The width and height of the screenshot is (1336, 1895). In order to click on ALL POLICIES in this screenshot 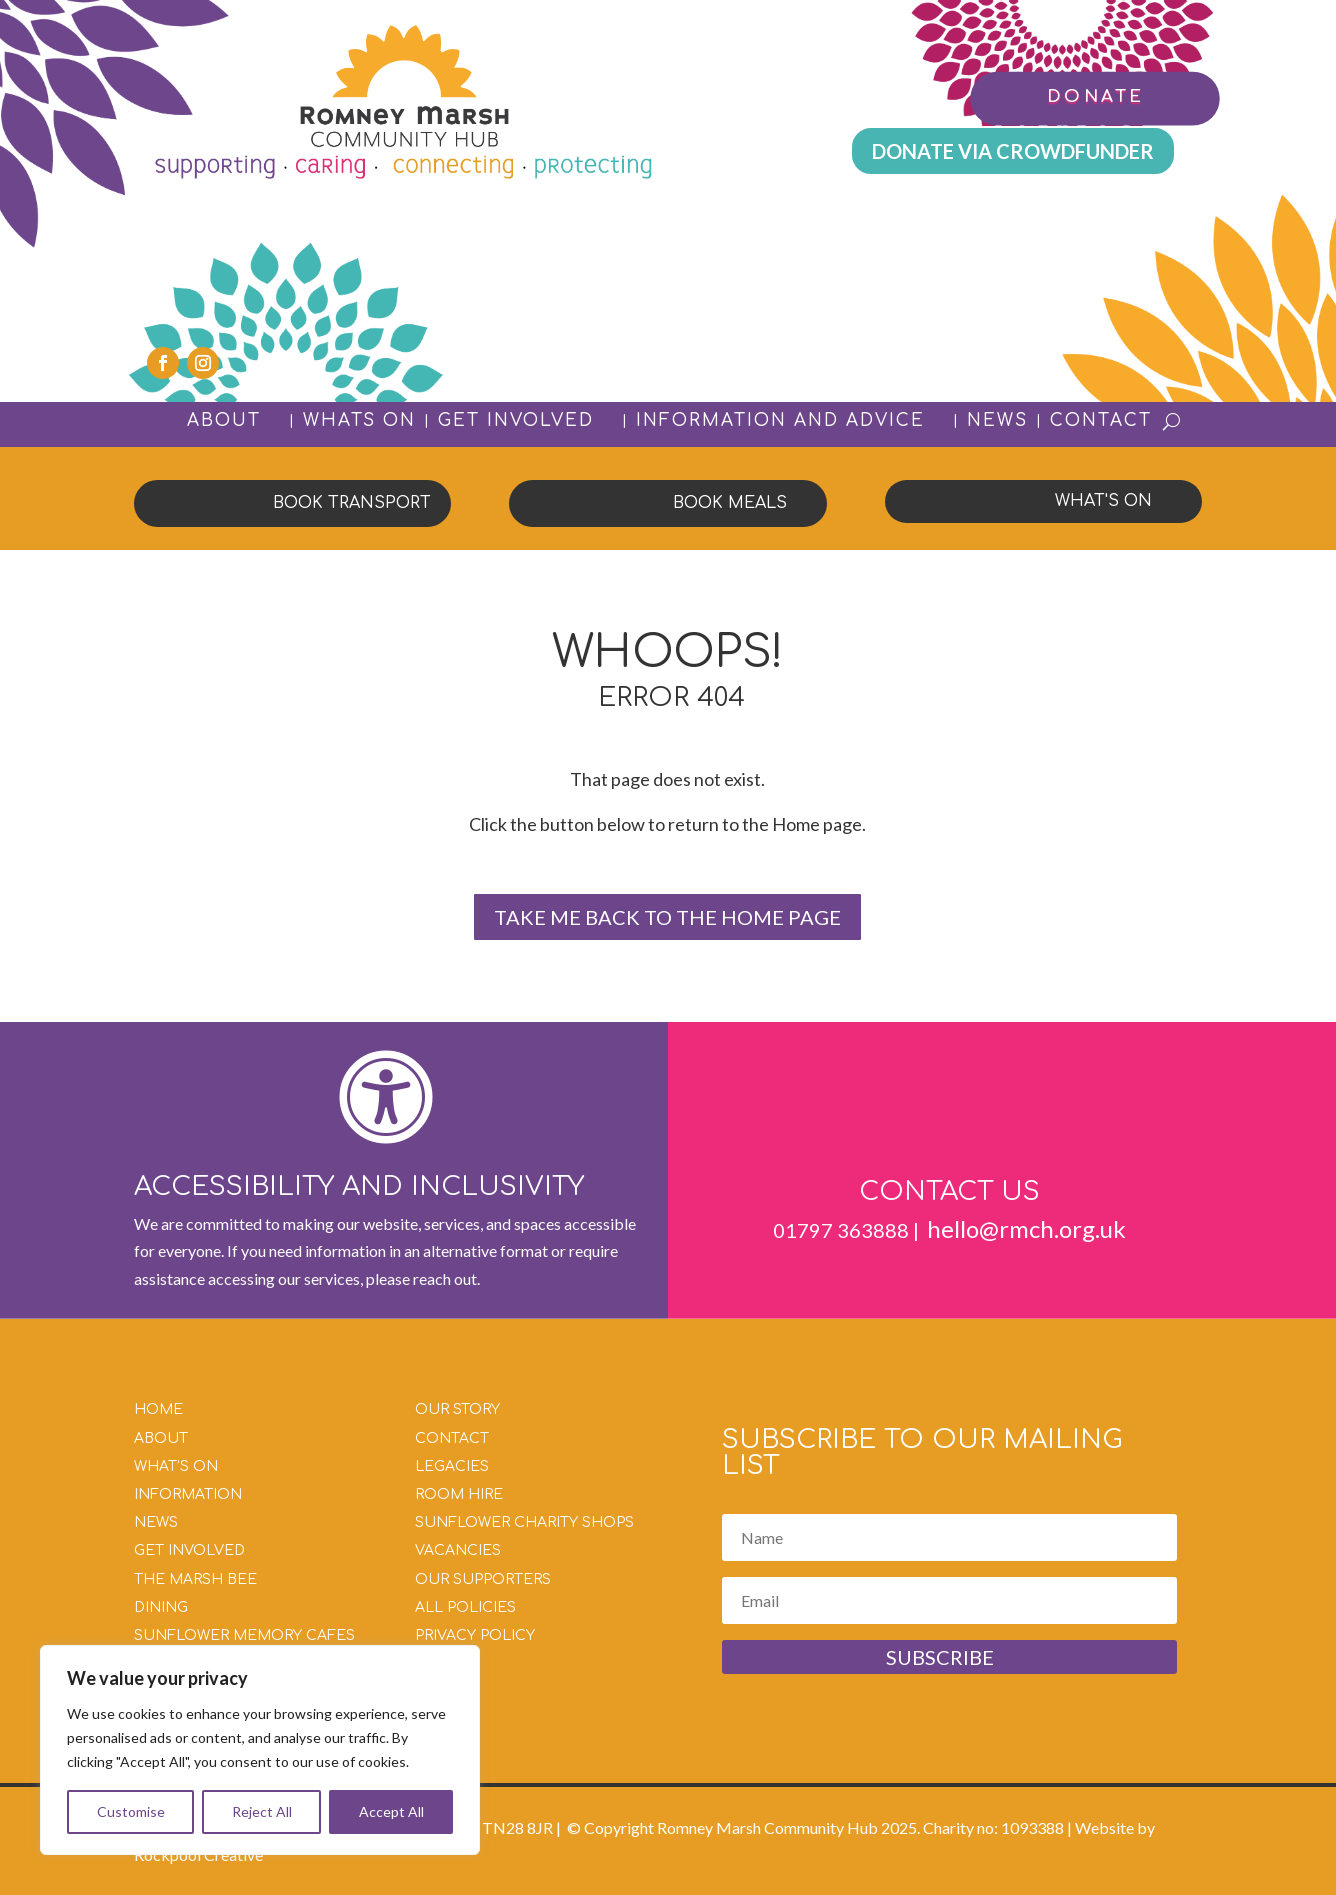, I will do `click(465, 1607)`.